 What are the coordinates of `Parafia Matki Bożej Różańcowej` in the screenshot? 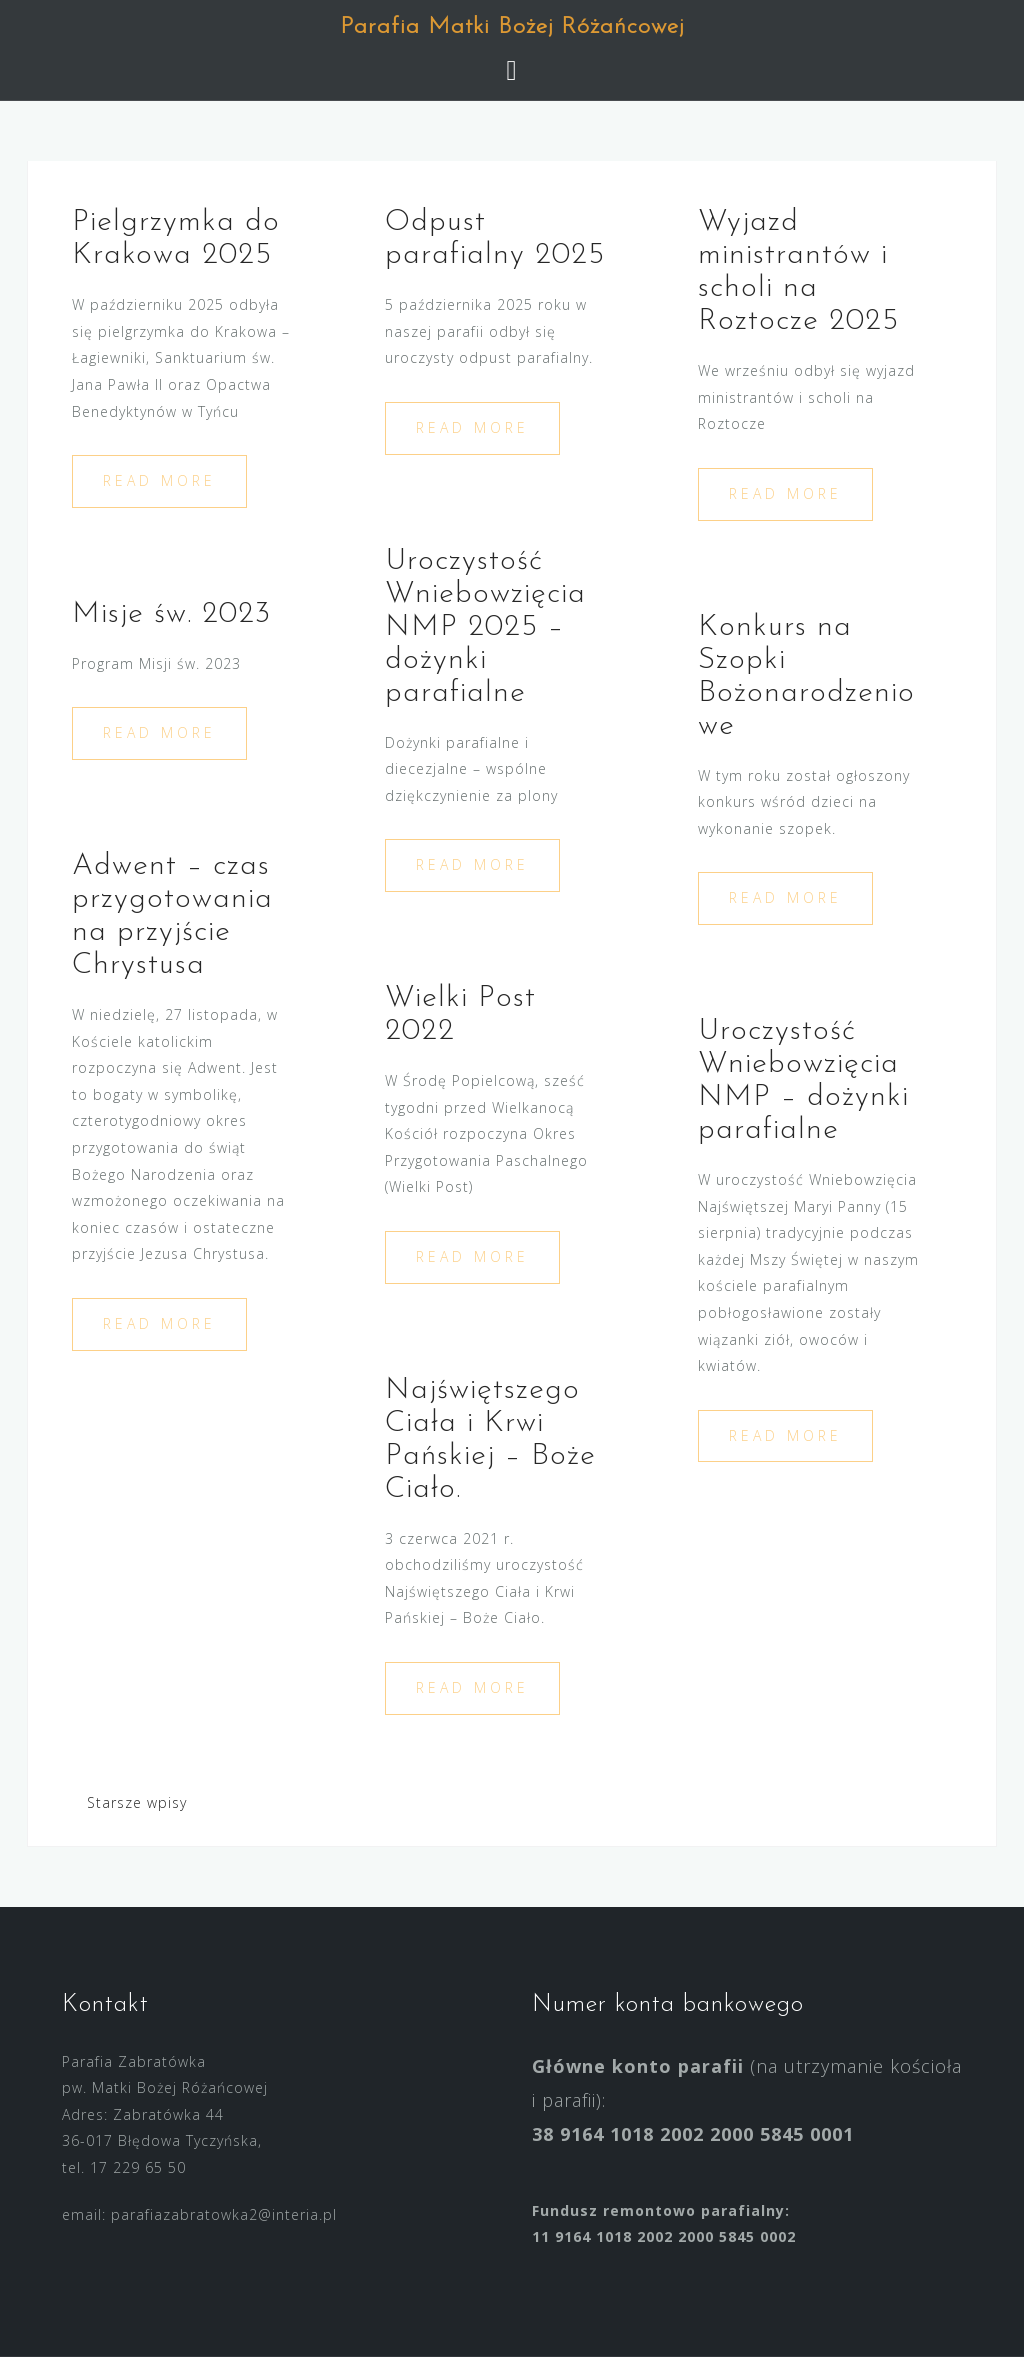 It's located at (512, 27).